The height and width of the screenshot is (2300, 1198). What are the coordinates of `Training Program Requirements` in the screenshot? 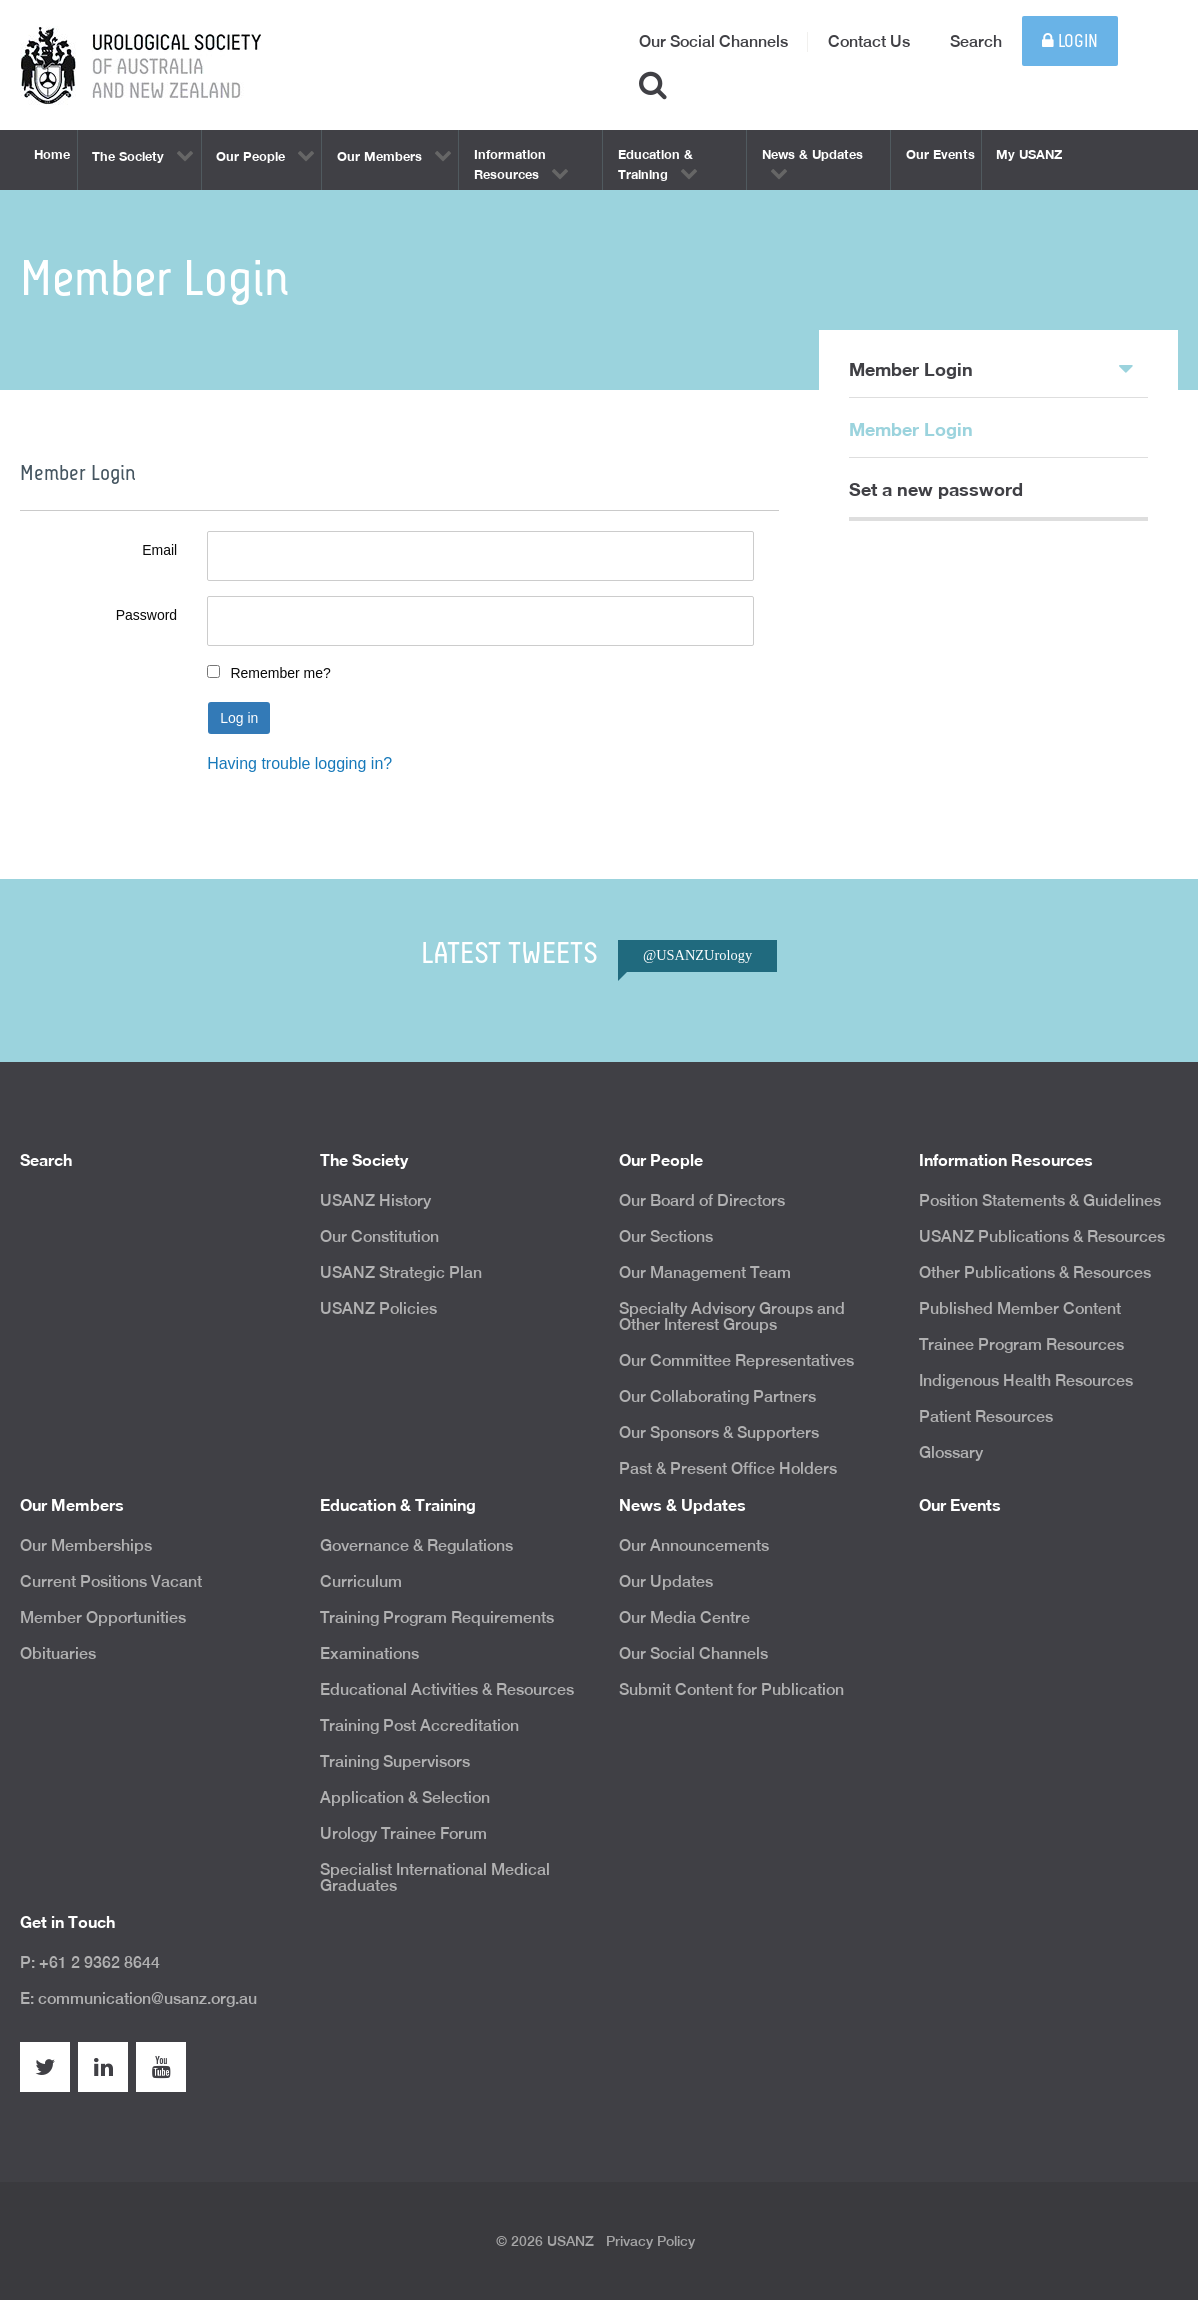 It's located at (437, 1617).